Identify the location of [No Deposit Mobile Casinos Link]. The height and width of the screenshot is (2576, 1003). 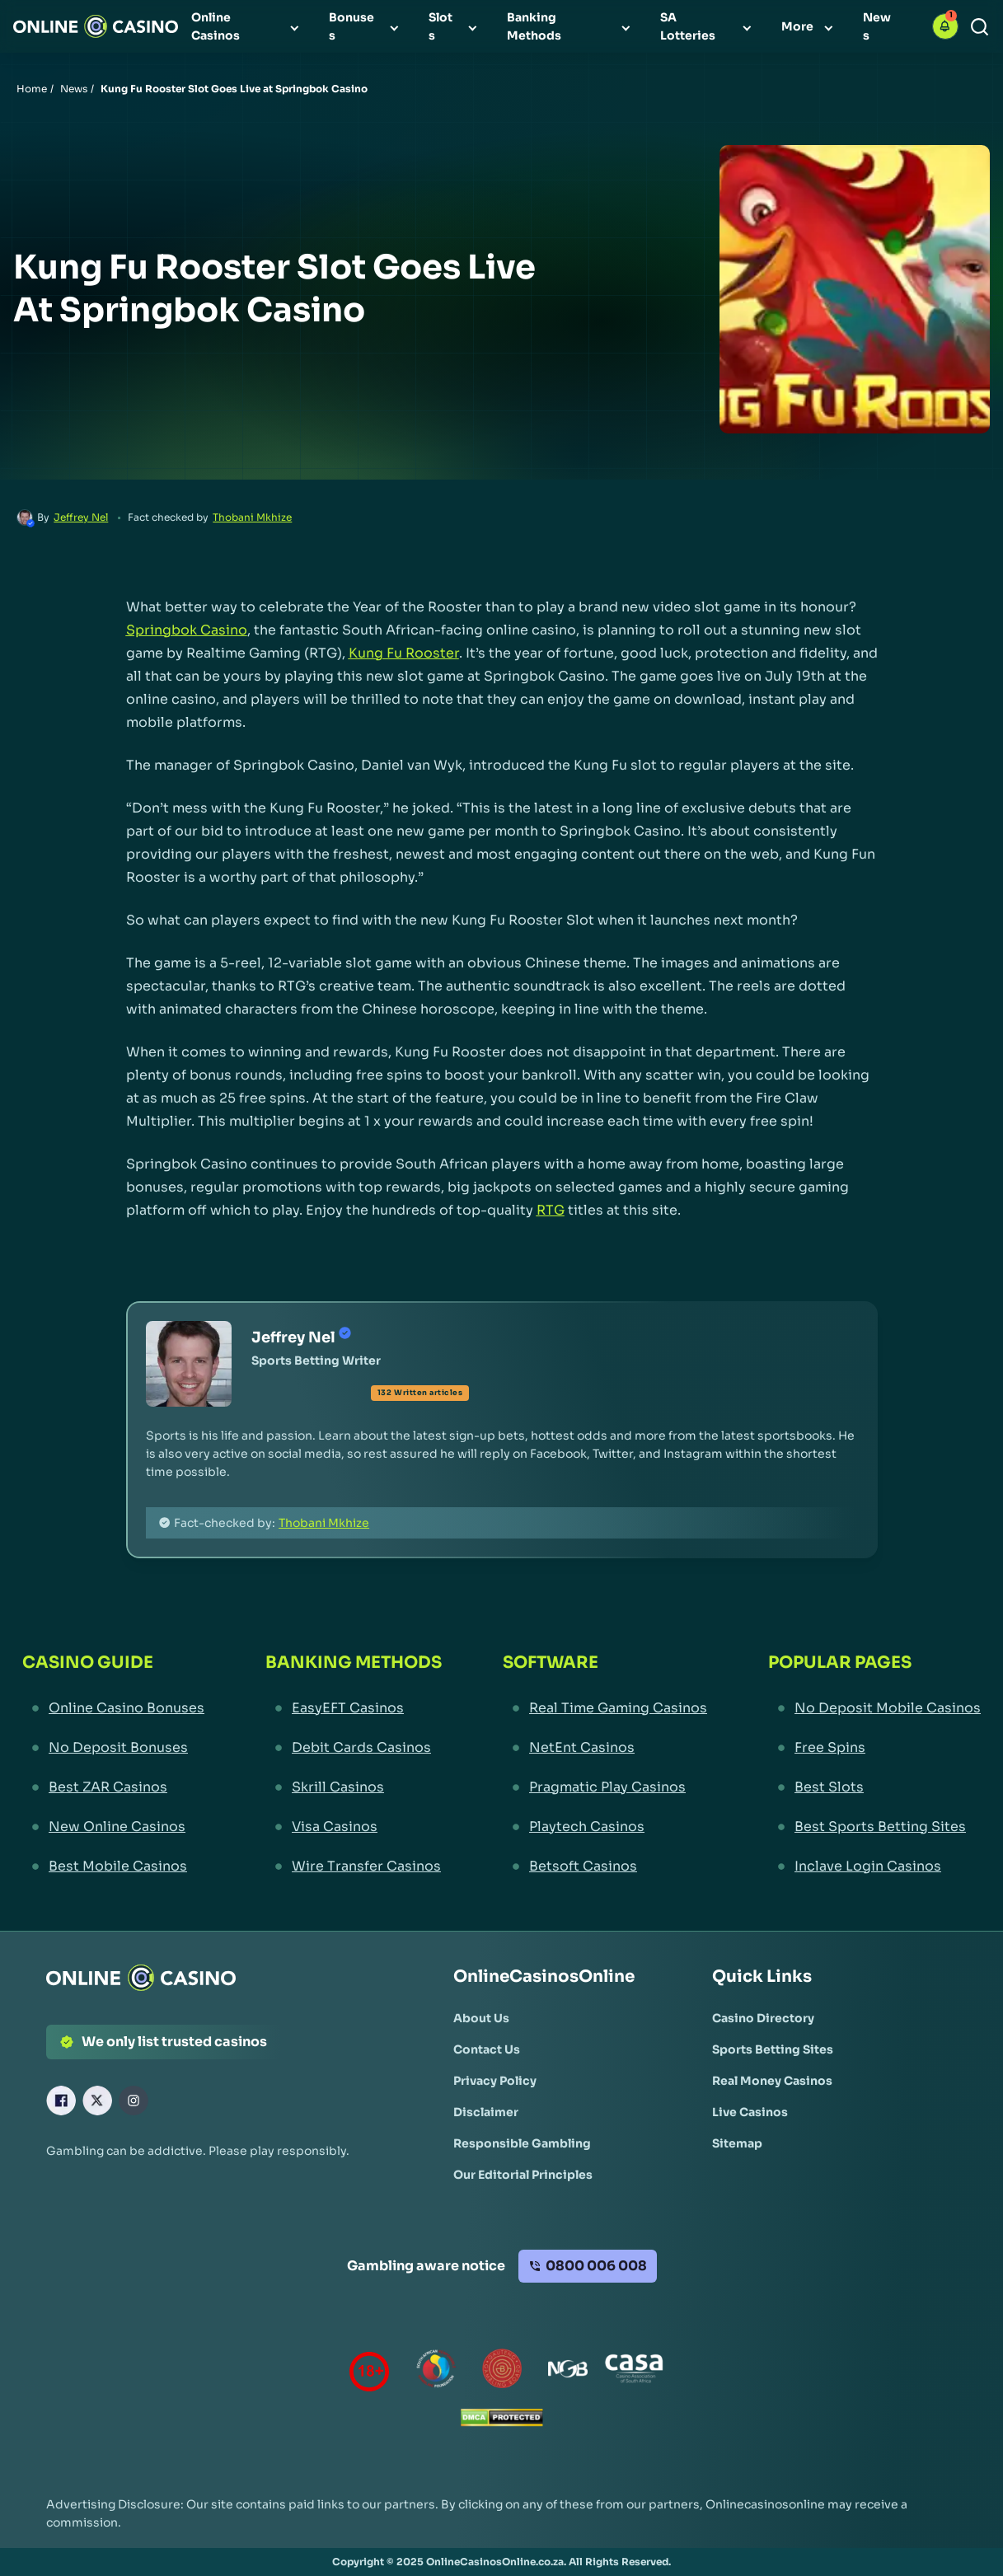
(874, 1708).